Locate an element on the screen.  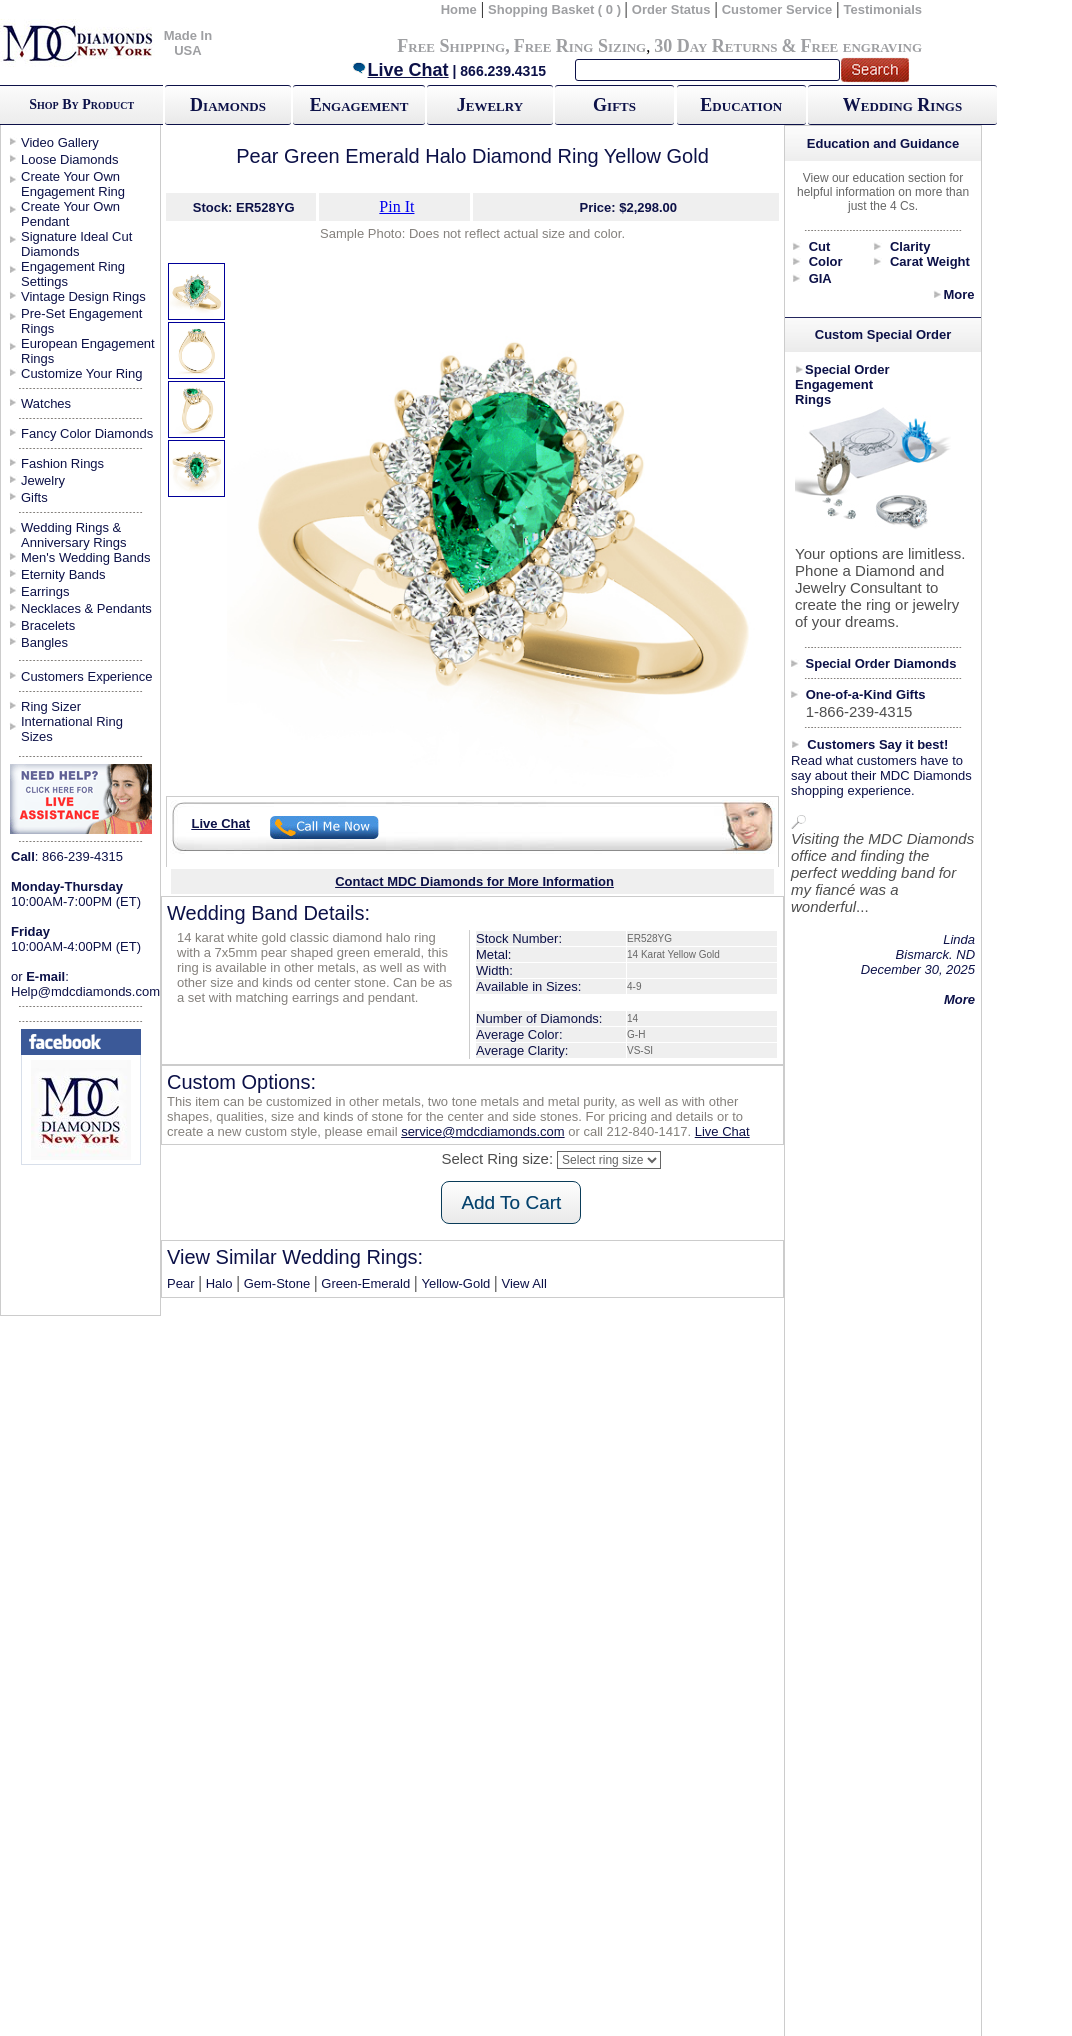
Help@mdcdiamonds.com is located at coordinates (85, 991).